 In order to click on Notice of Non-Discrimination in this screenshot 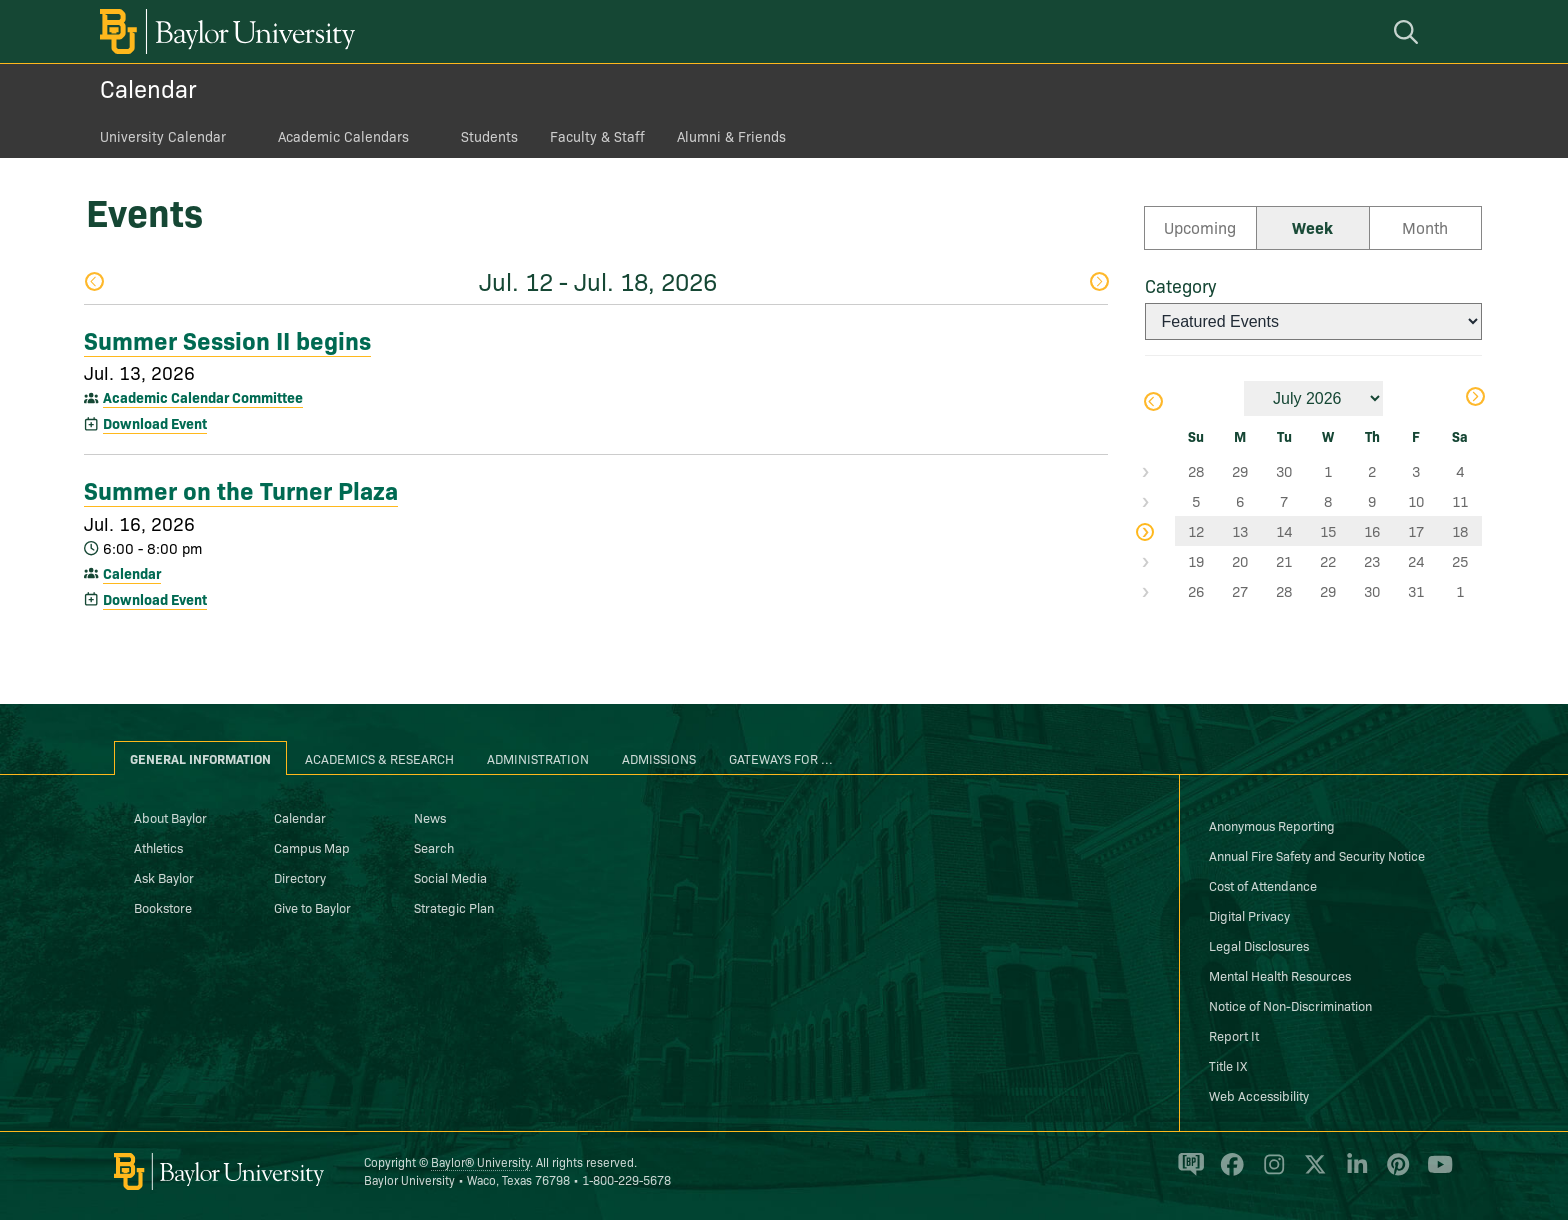, I will do `click(1290, 1005)`.